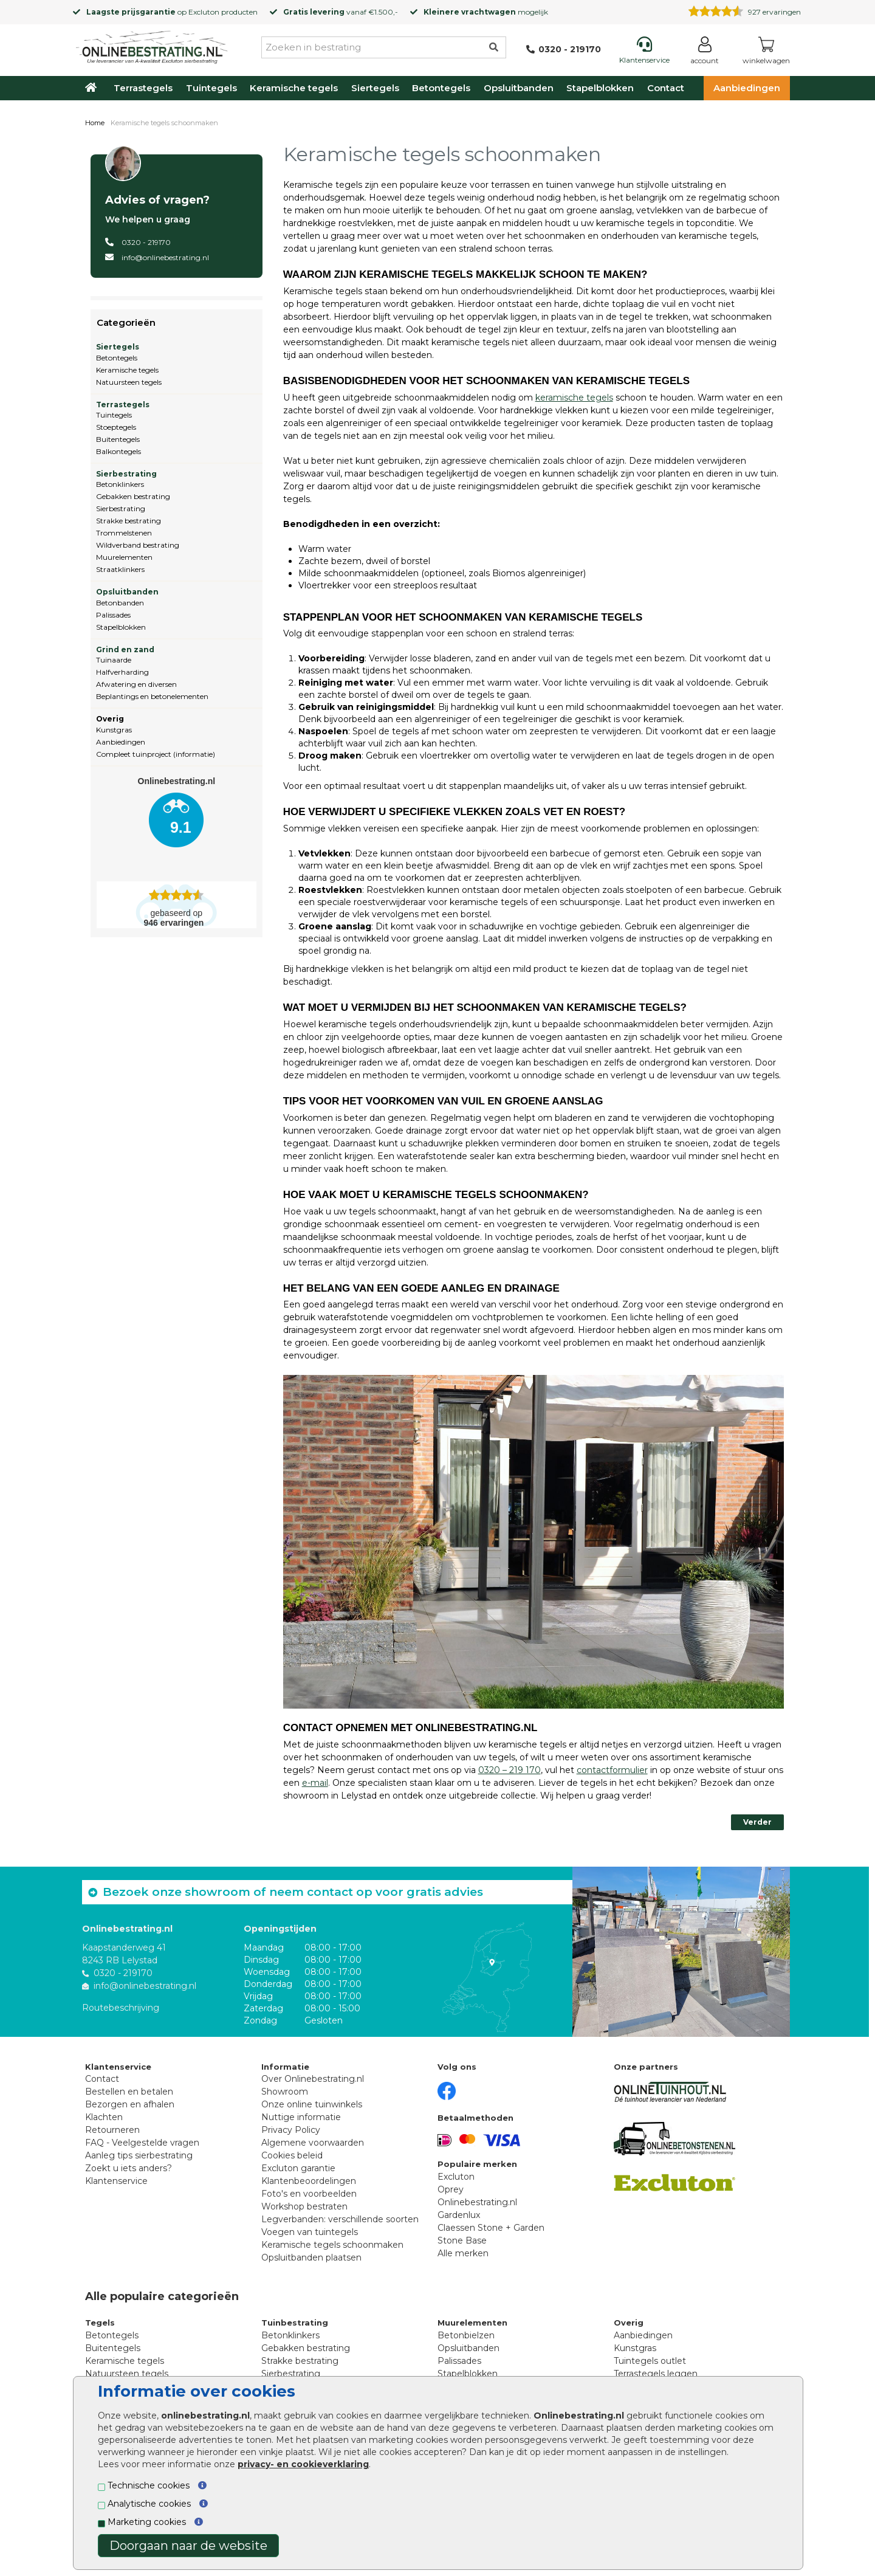  What do you see at coordinates (309, 2231) in the screenshot?
I see `Voegen van tuintegels` at bounding box center [309, 2231].